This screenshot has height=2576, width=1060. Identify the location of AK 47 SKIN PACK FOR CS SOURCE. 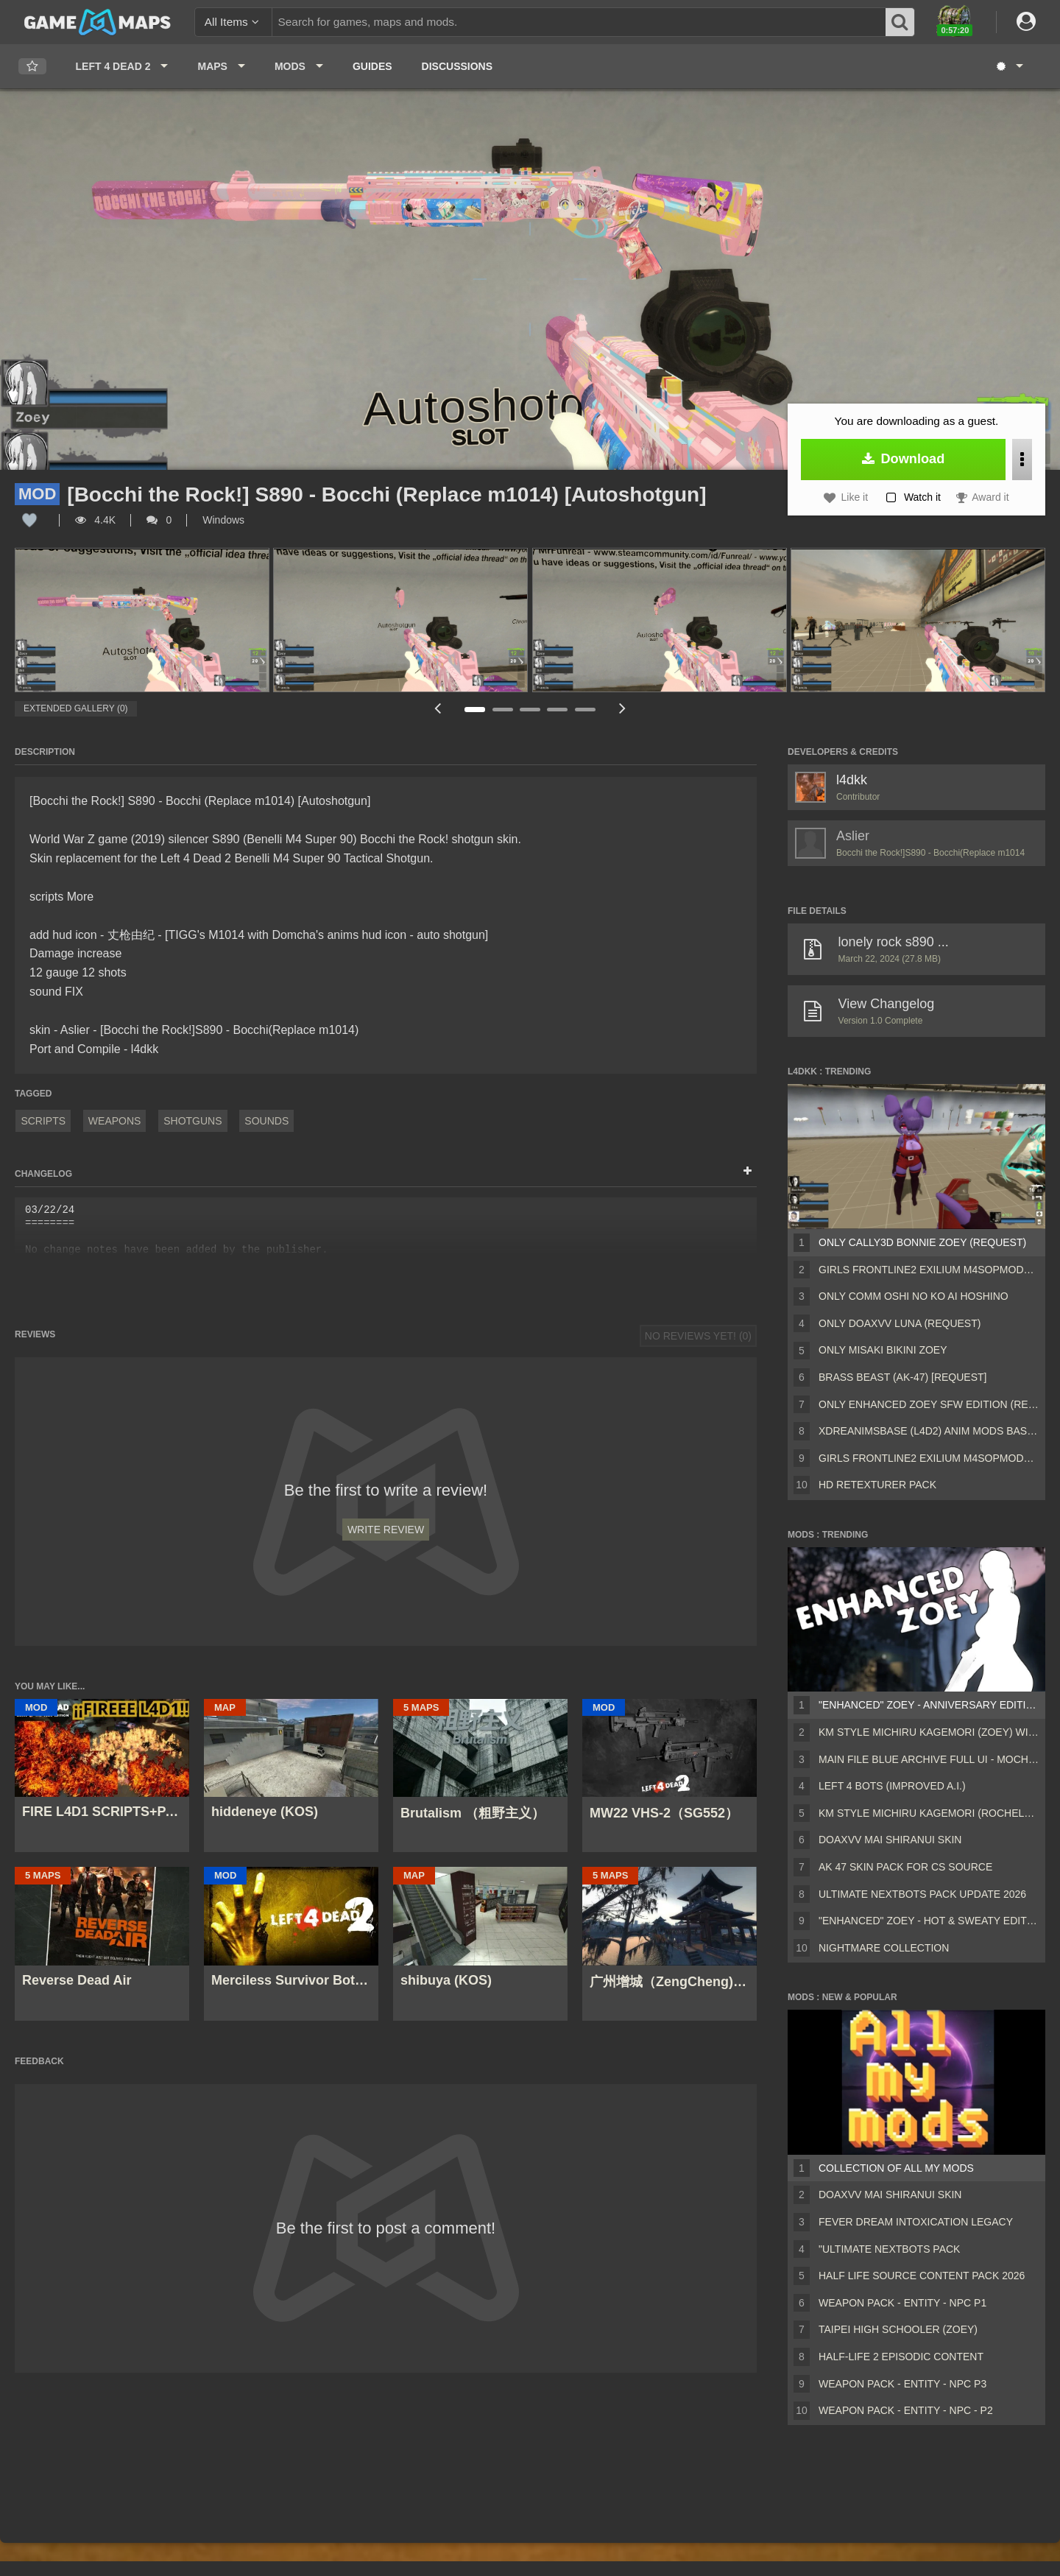
(905, 1867).